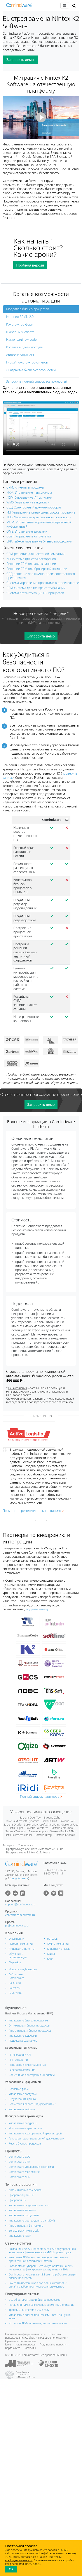 Image resolution: width=82 pixels, height=2576 pixels. What do you see at coordinates (53, 2257) in the screenshot?
I see `Подписка на новости [button]` at bounding box center [53, 2257].